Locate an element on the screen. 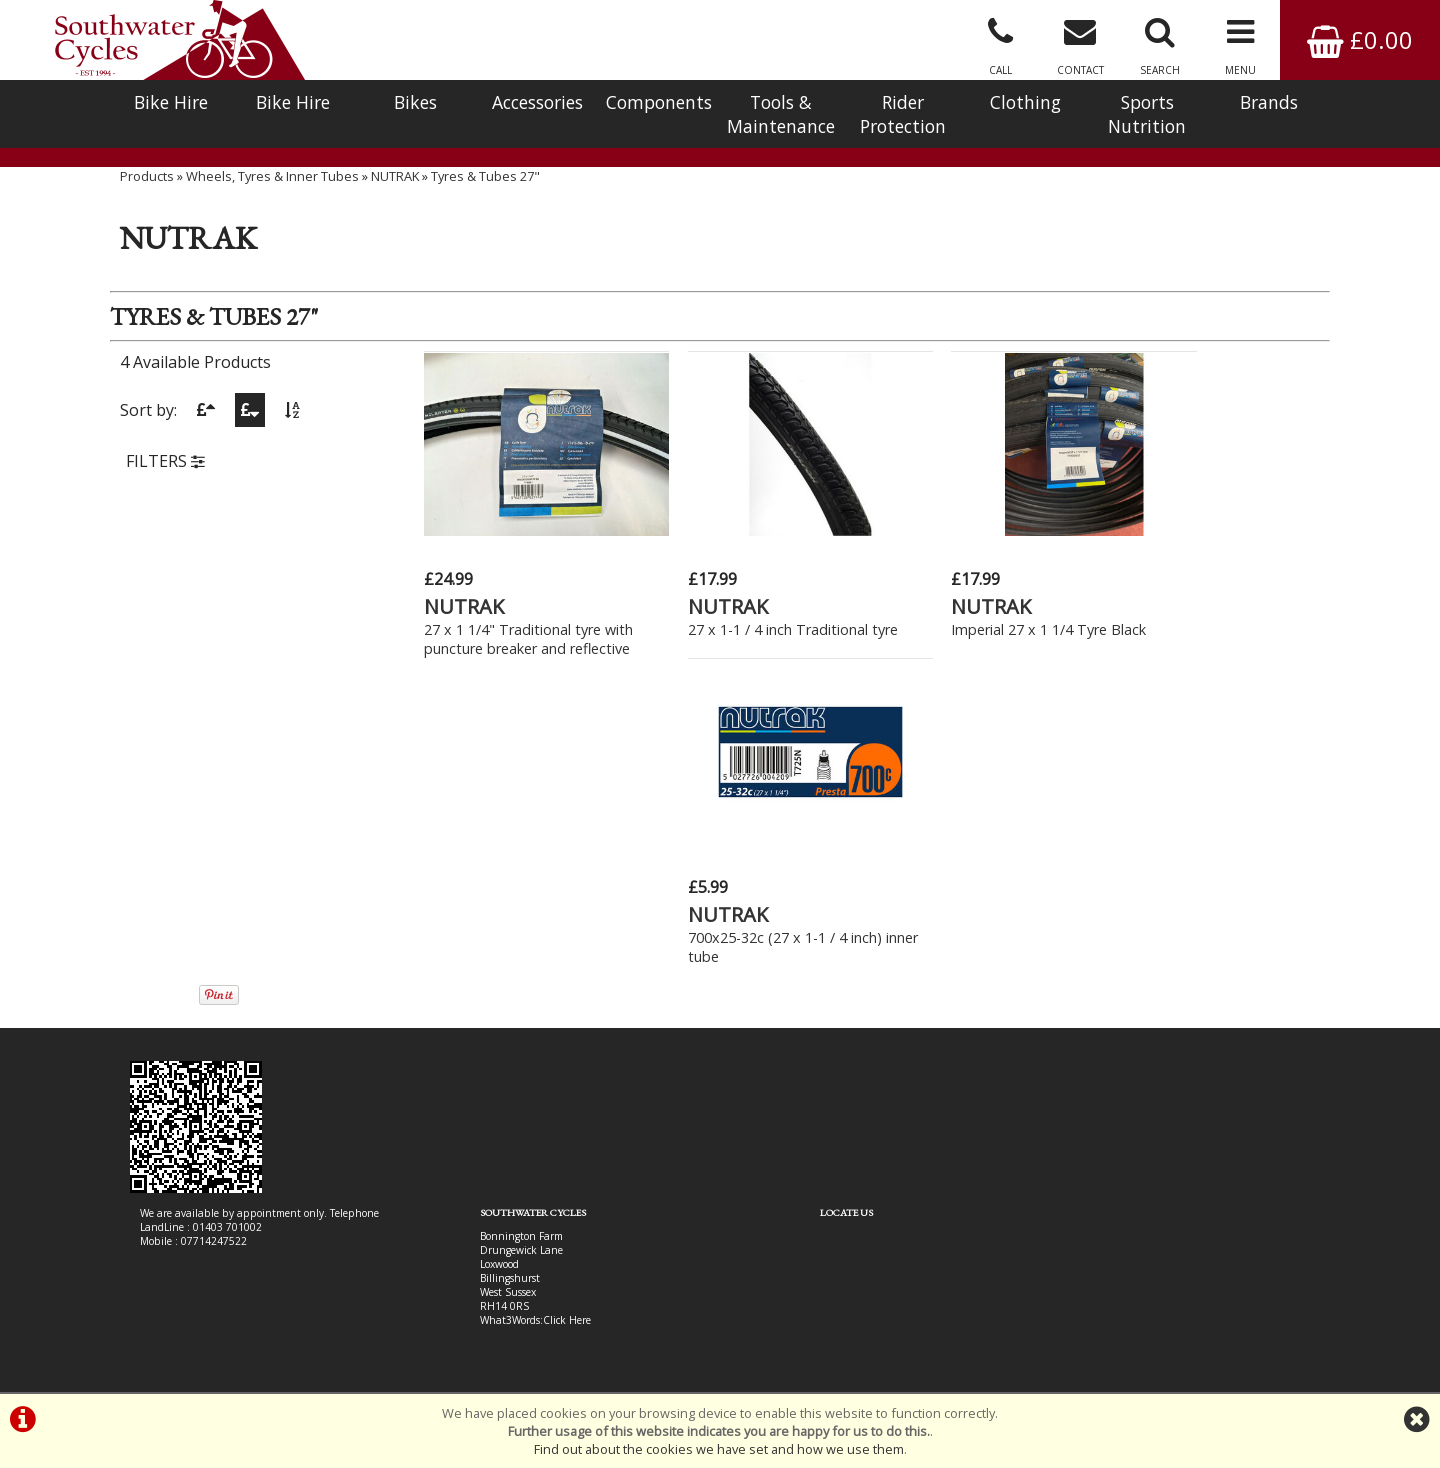 This screenshot has height=1468, width=1440. 27 x 1 1/4" Traditional tyre with puncture breaker and reflective is located at coordinates (513, 639).